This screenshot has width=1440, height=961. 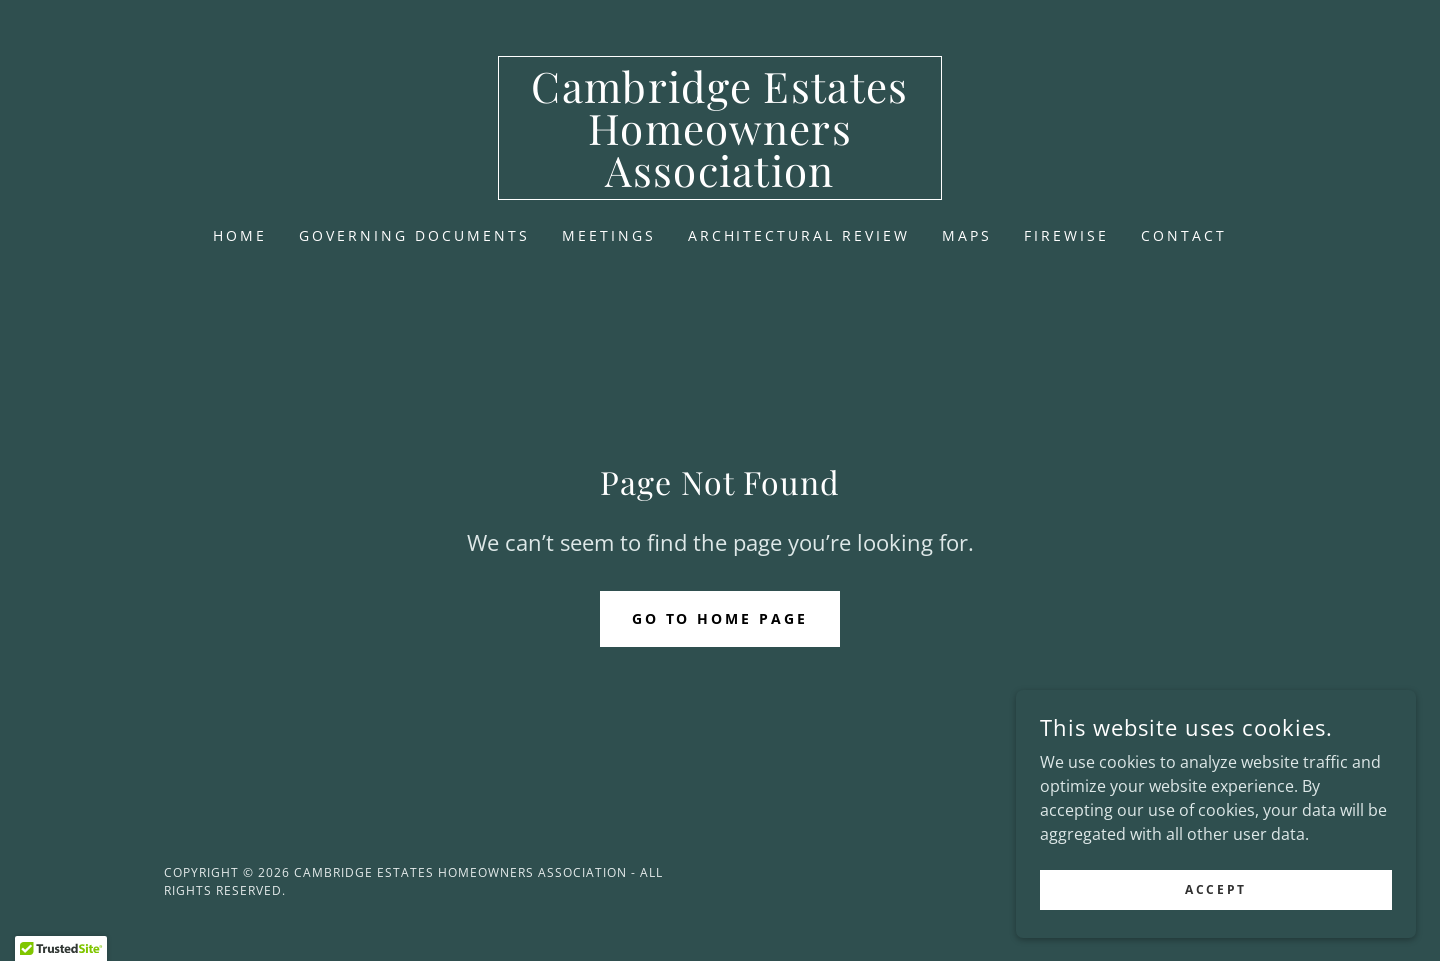 I want to click on Firewise [link], so click(x=1066, y=235).